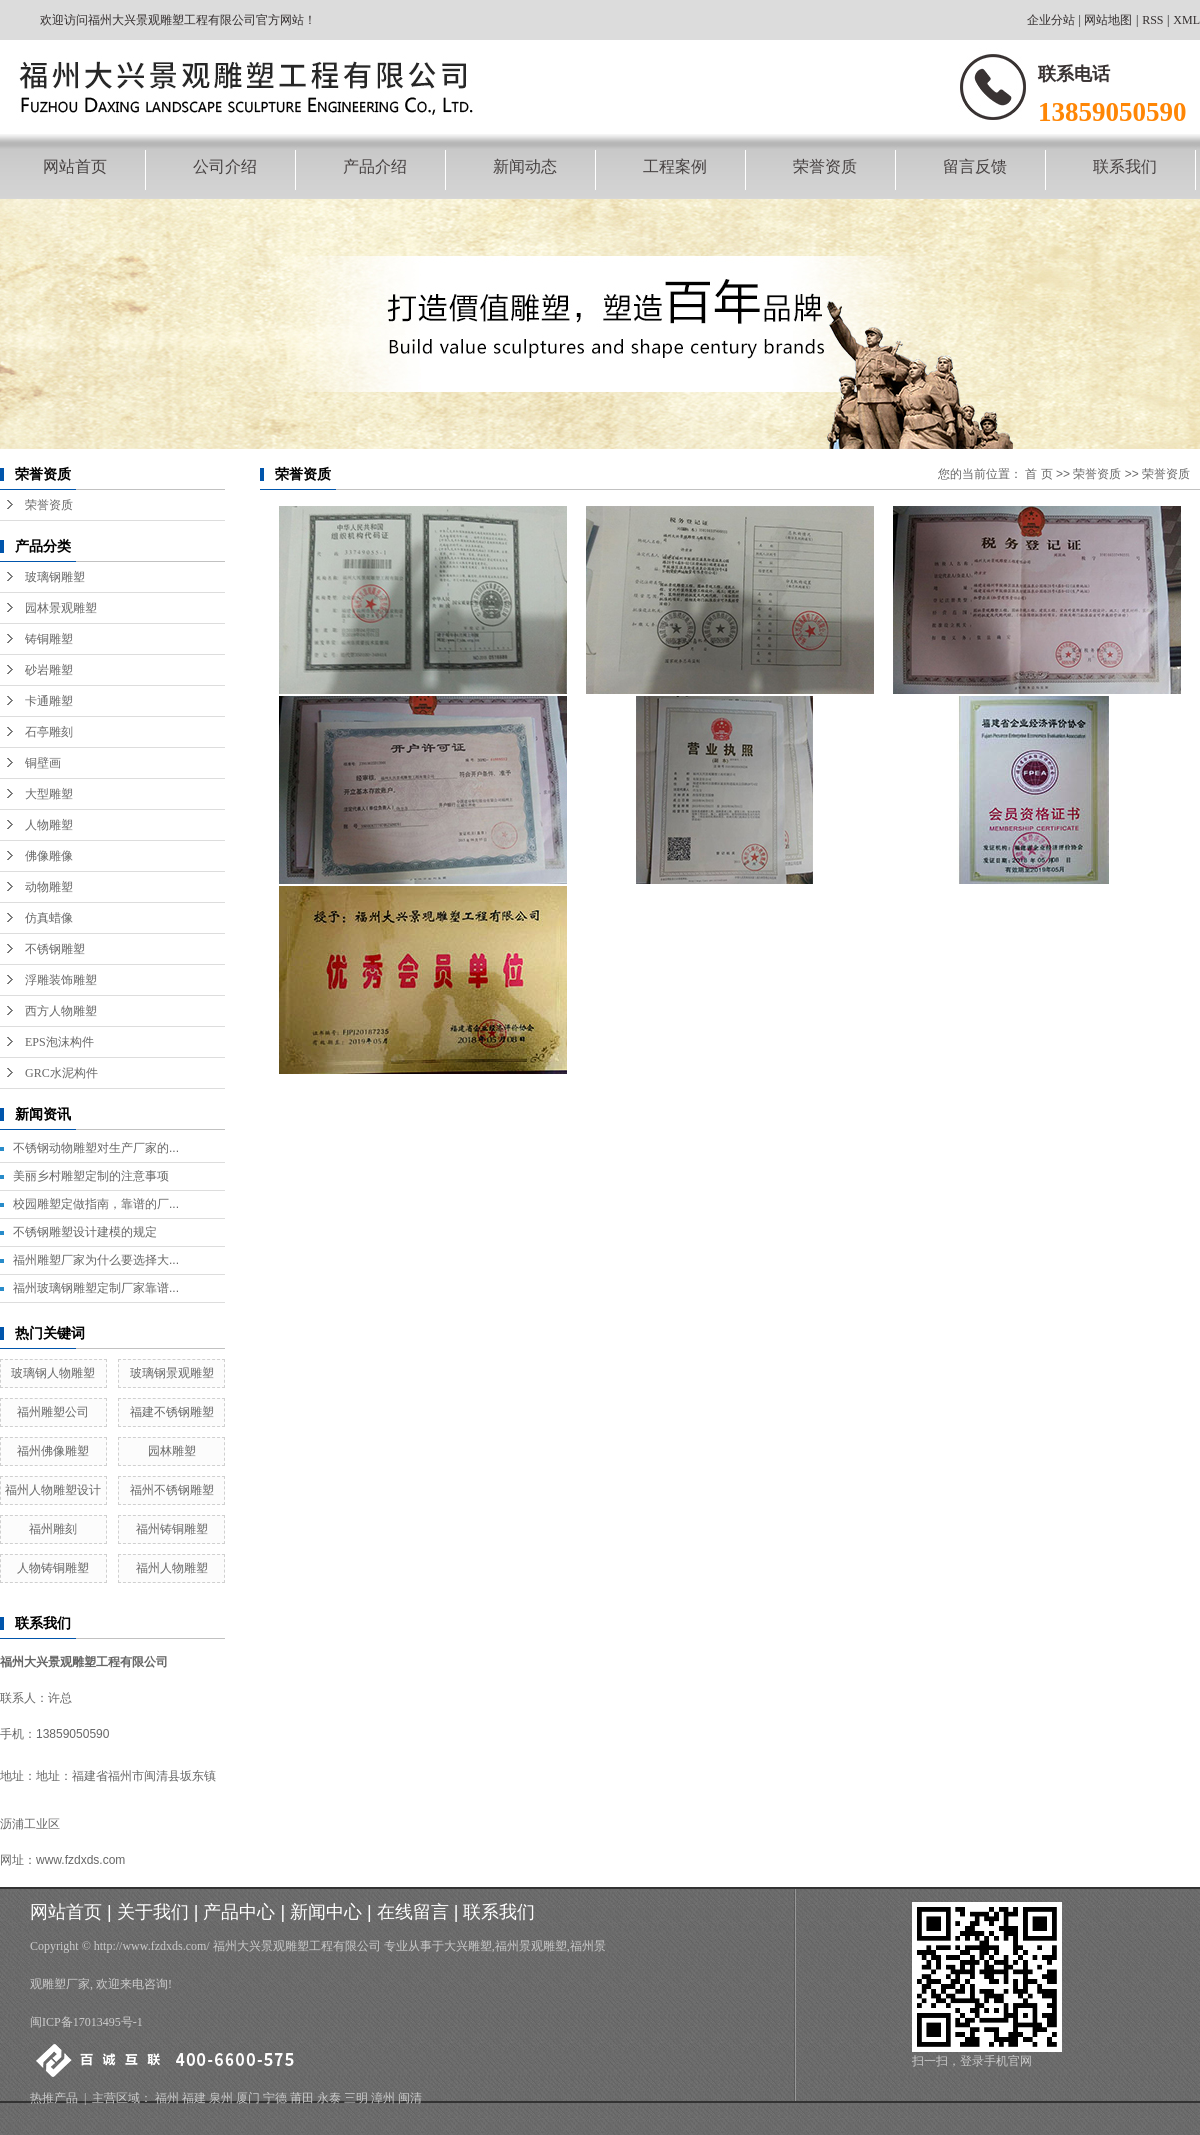 The image size is (1200, 2135). What do you see at coordinates (375, 166) in the screenshot?
I see `产品介绍` at bounding box center [375, 166].